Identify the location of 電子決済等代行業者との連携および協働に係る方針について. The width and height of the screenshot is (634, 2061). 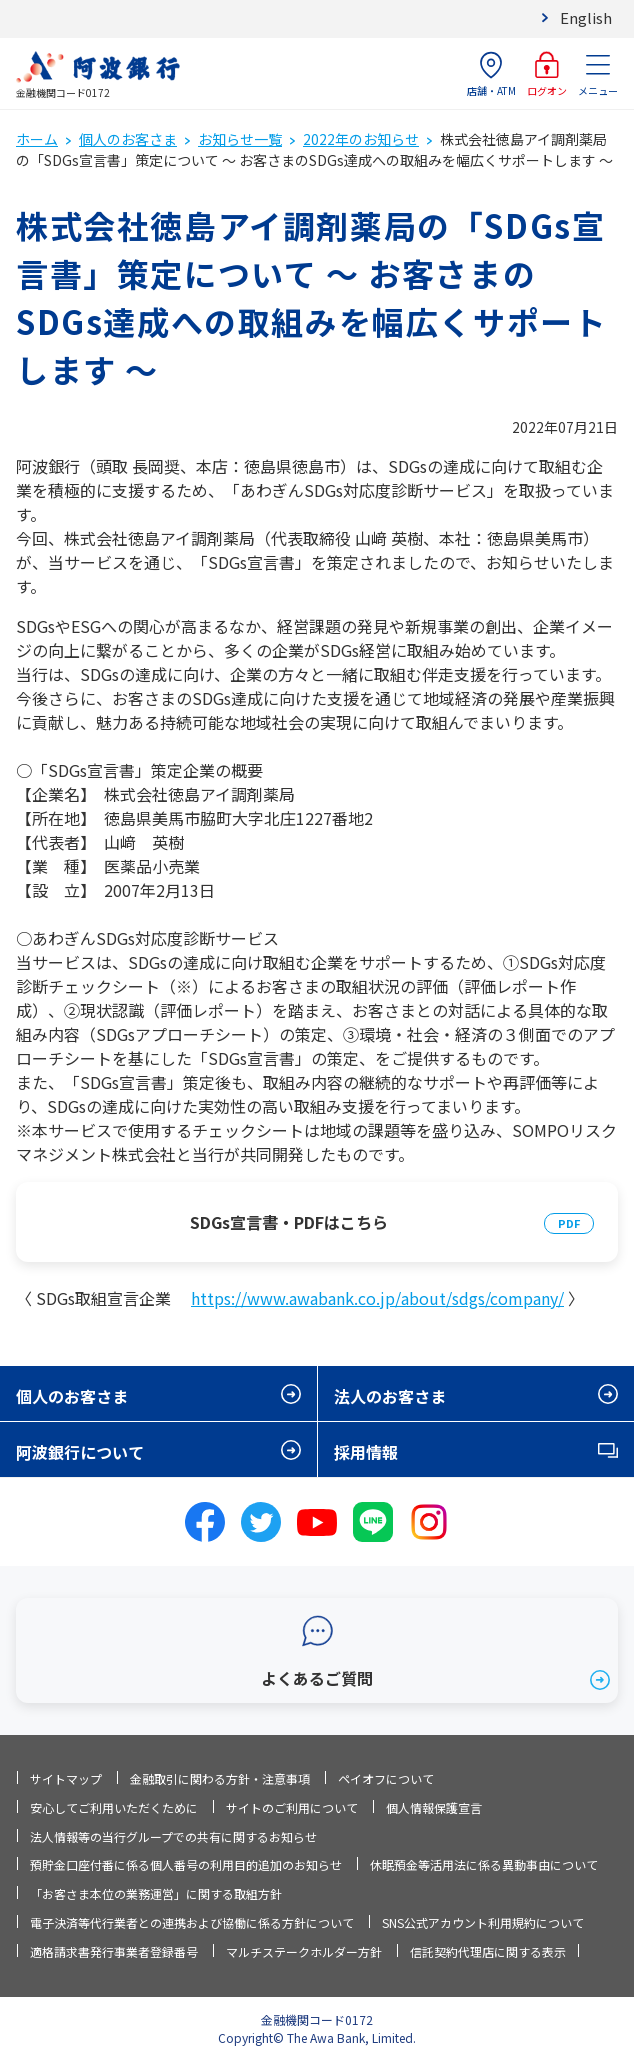
(192, 1922).